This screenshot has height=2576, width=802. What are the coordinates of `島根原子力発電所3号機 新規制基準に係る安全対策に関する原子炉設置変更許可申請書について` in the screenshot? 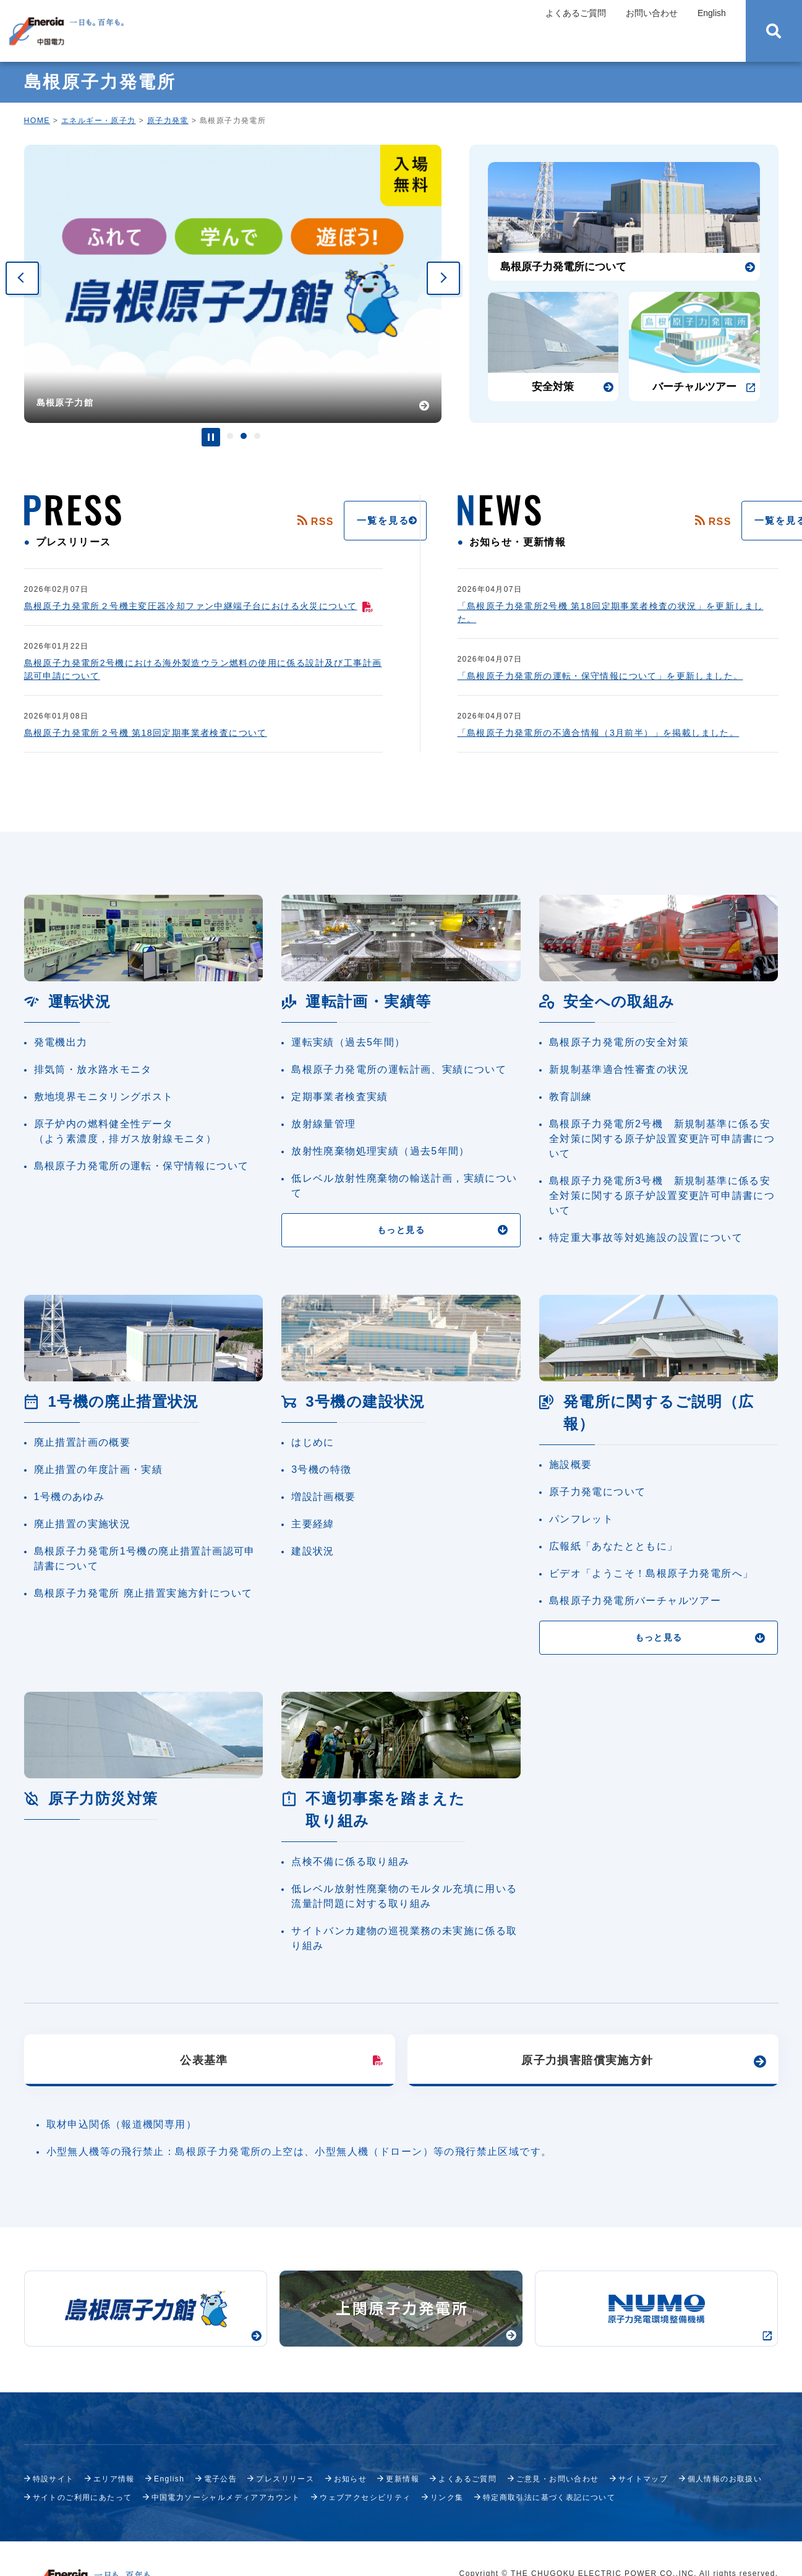 It's located at (662, 1195).